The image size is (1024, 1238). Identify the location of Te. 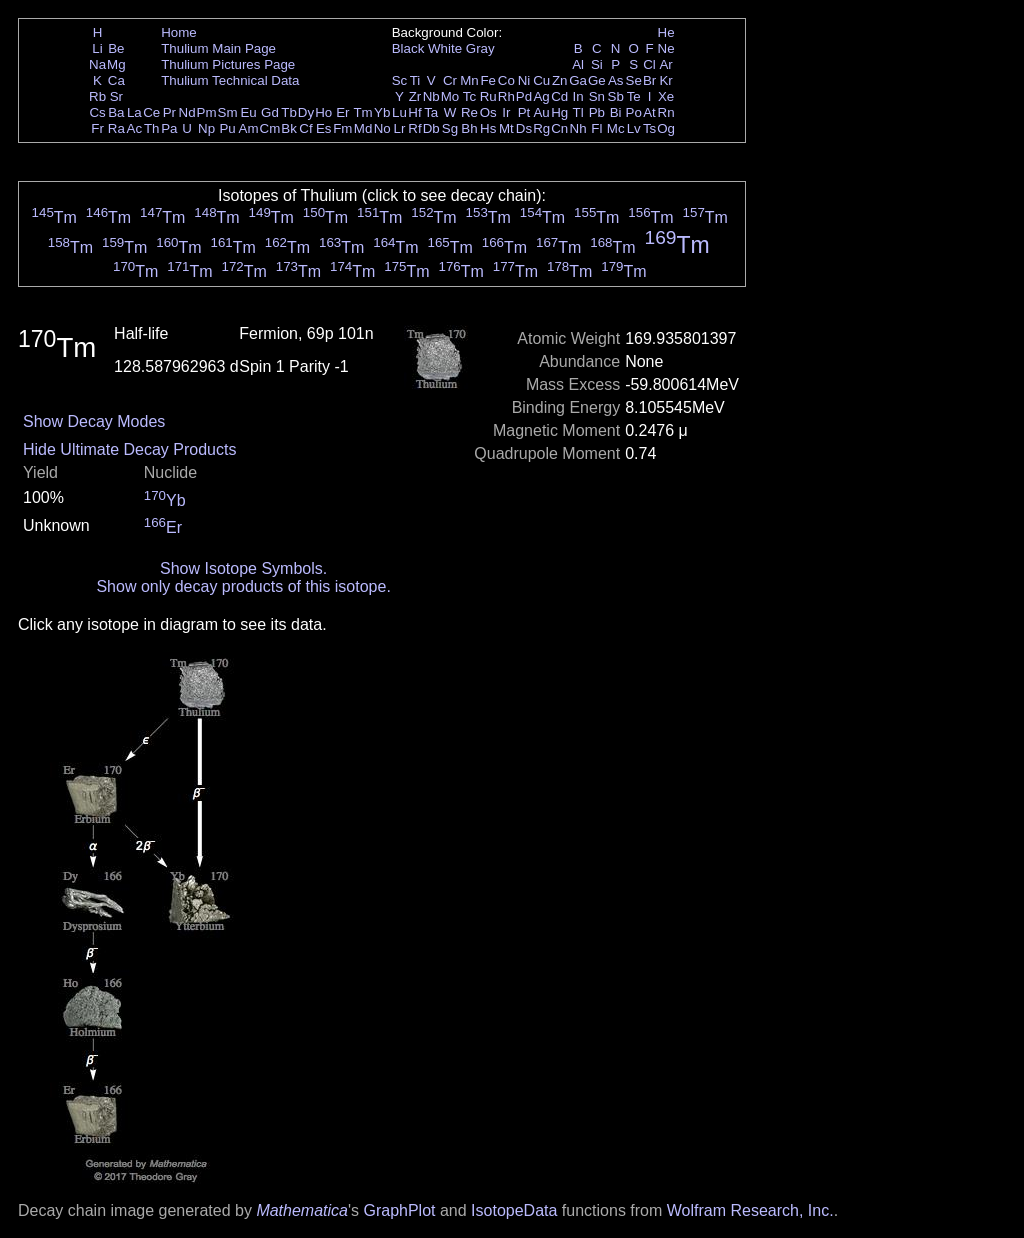
(634, 96).